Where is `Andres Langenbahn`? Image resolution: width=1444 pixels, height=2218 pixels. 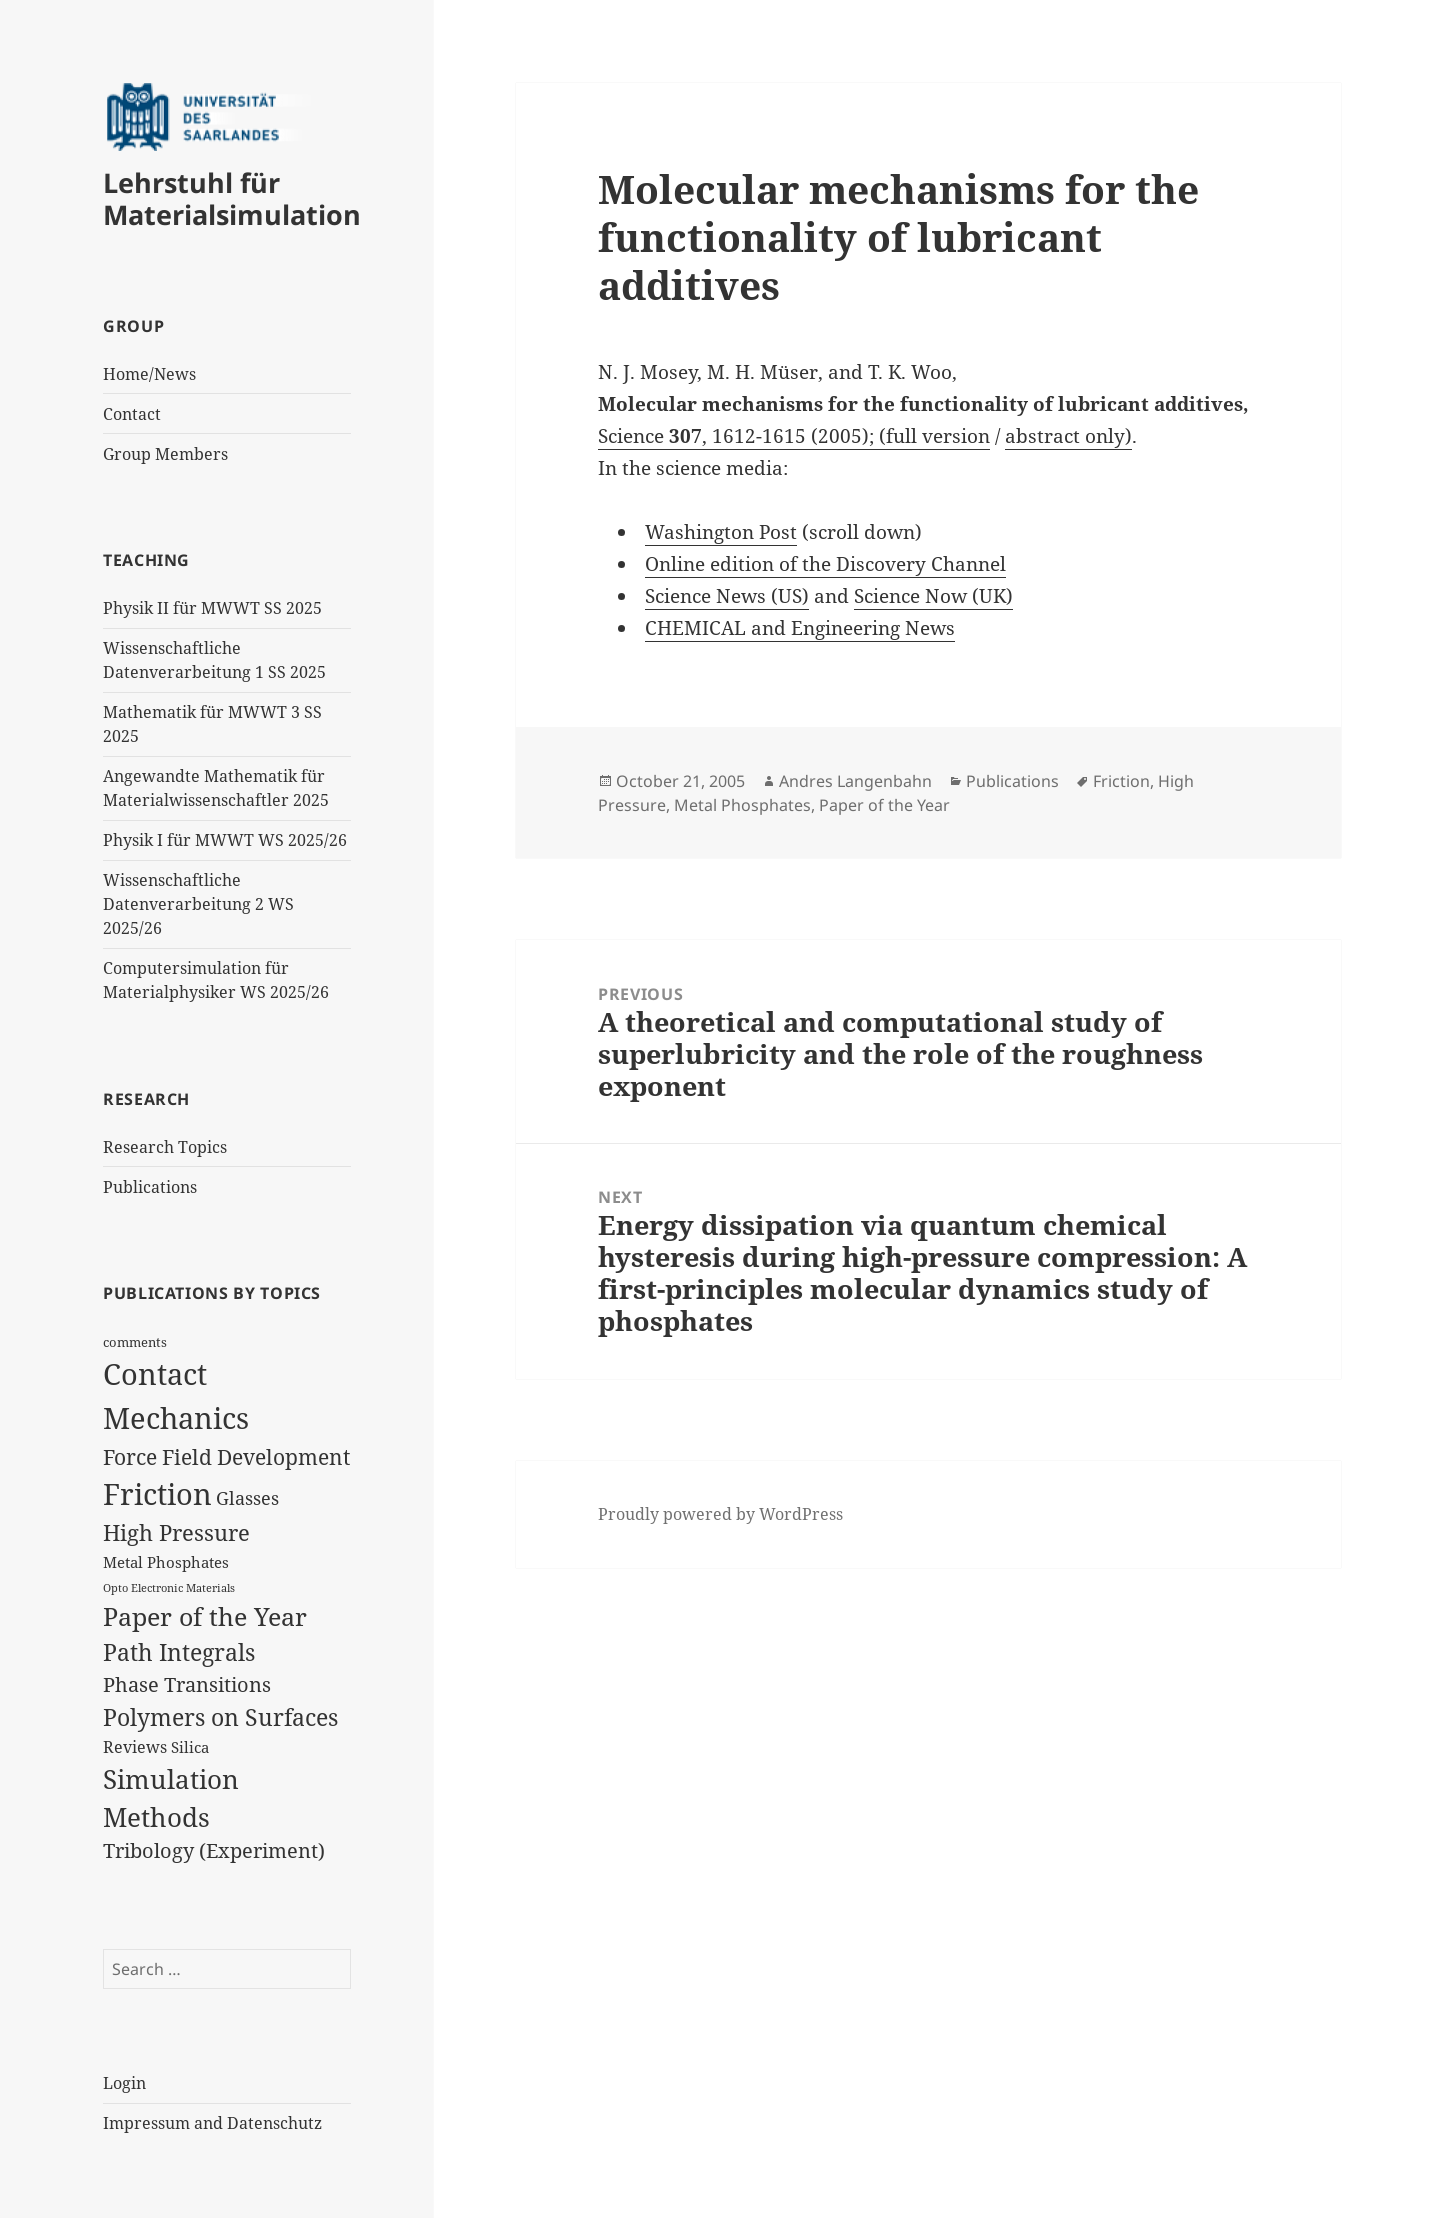 Andres Langenbahn is located at coordinates (855, 781).